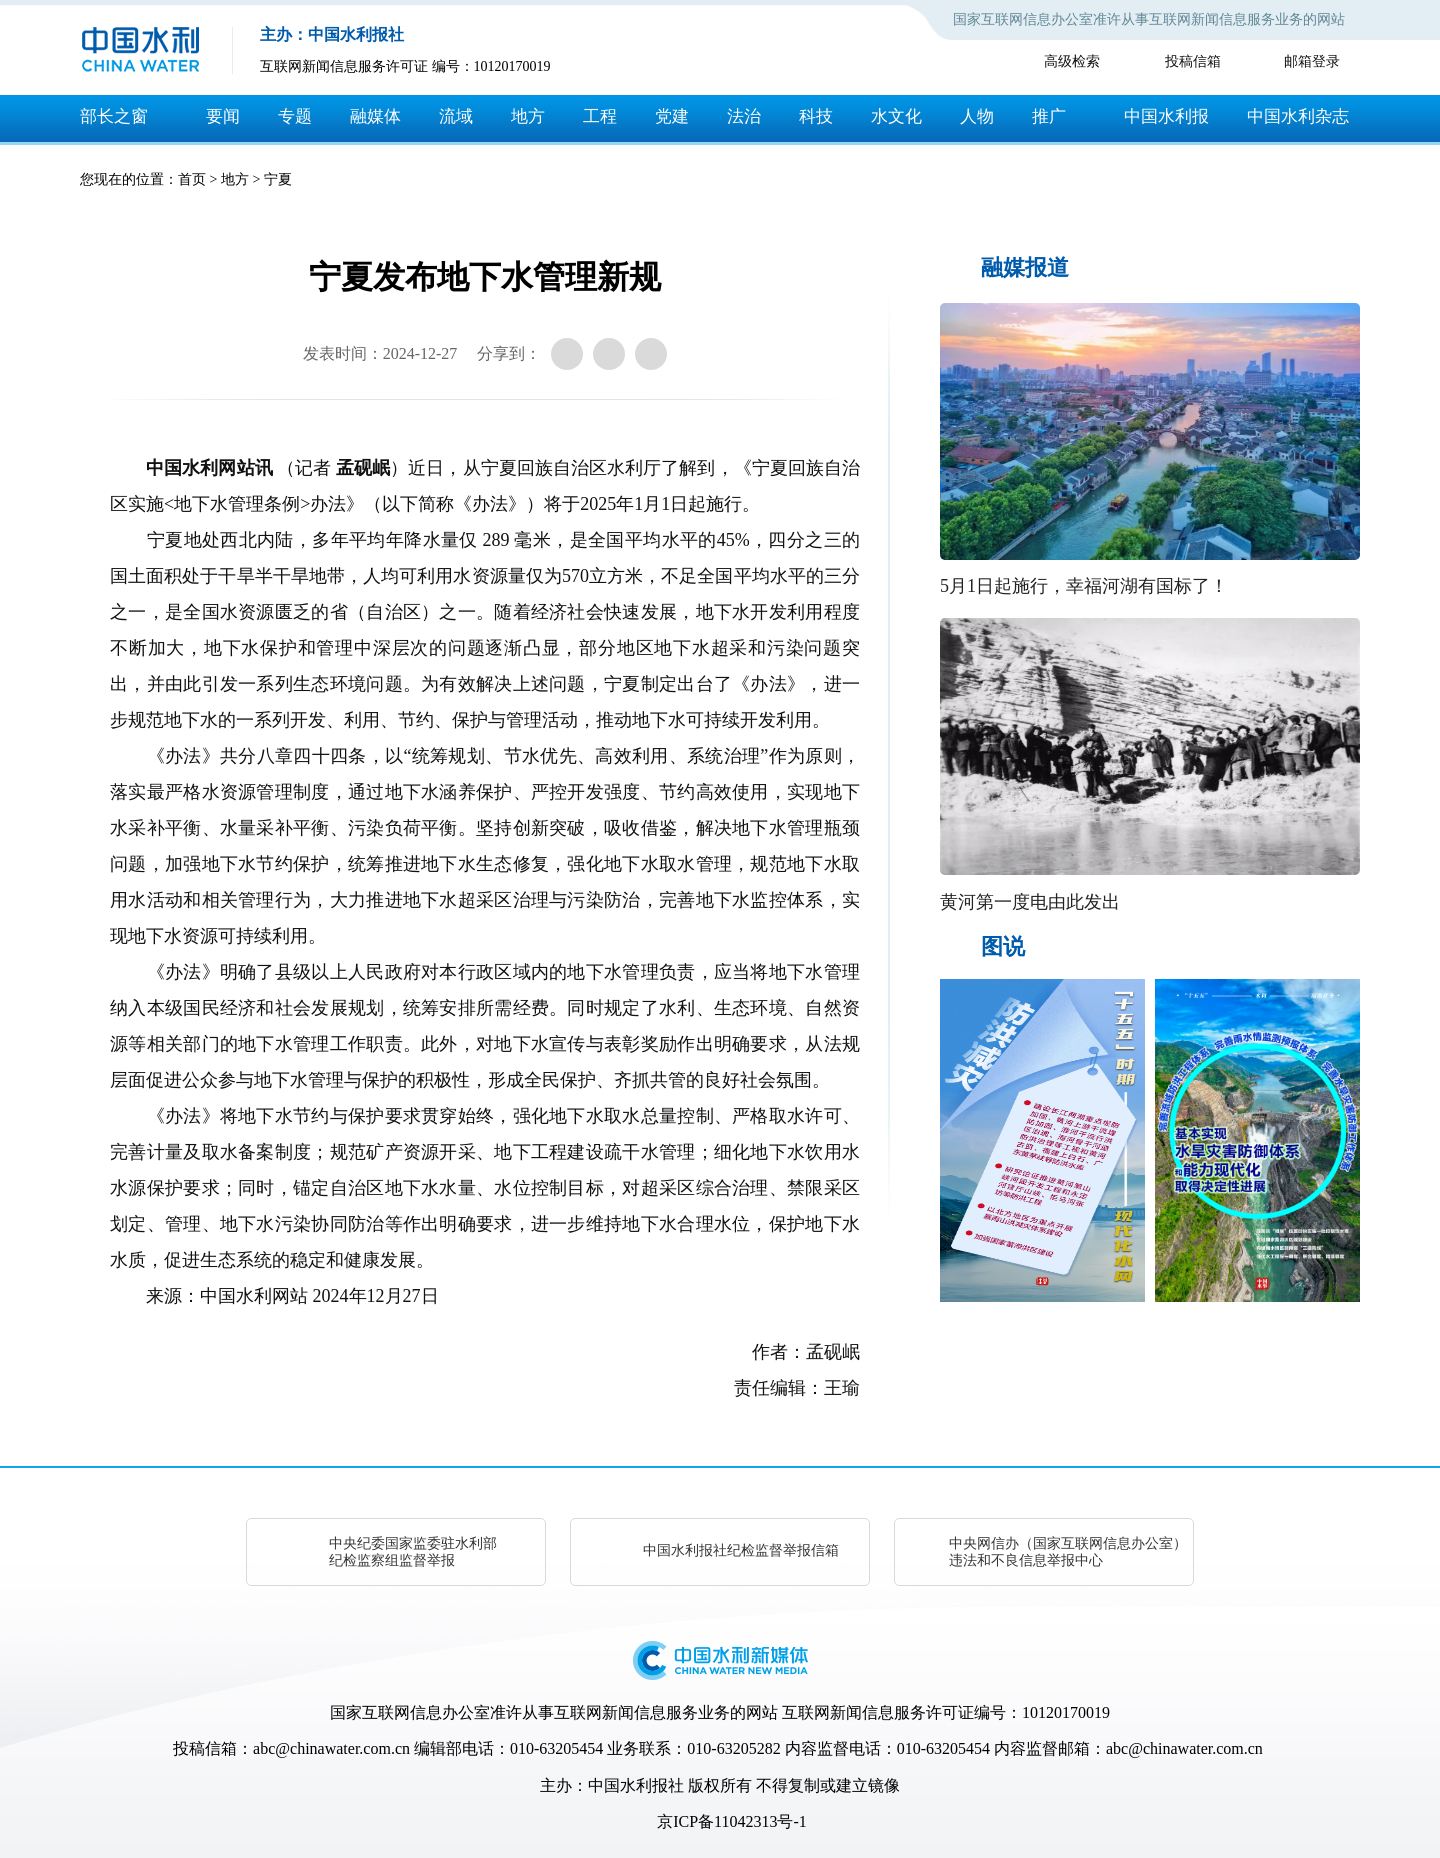  I want to click on 地方, so click(528, 116).